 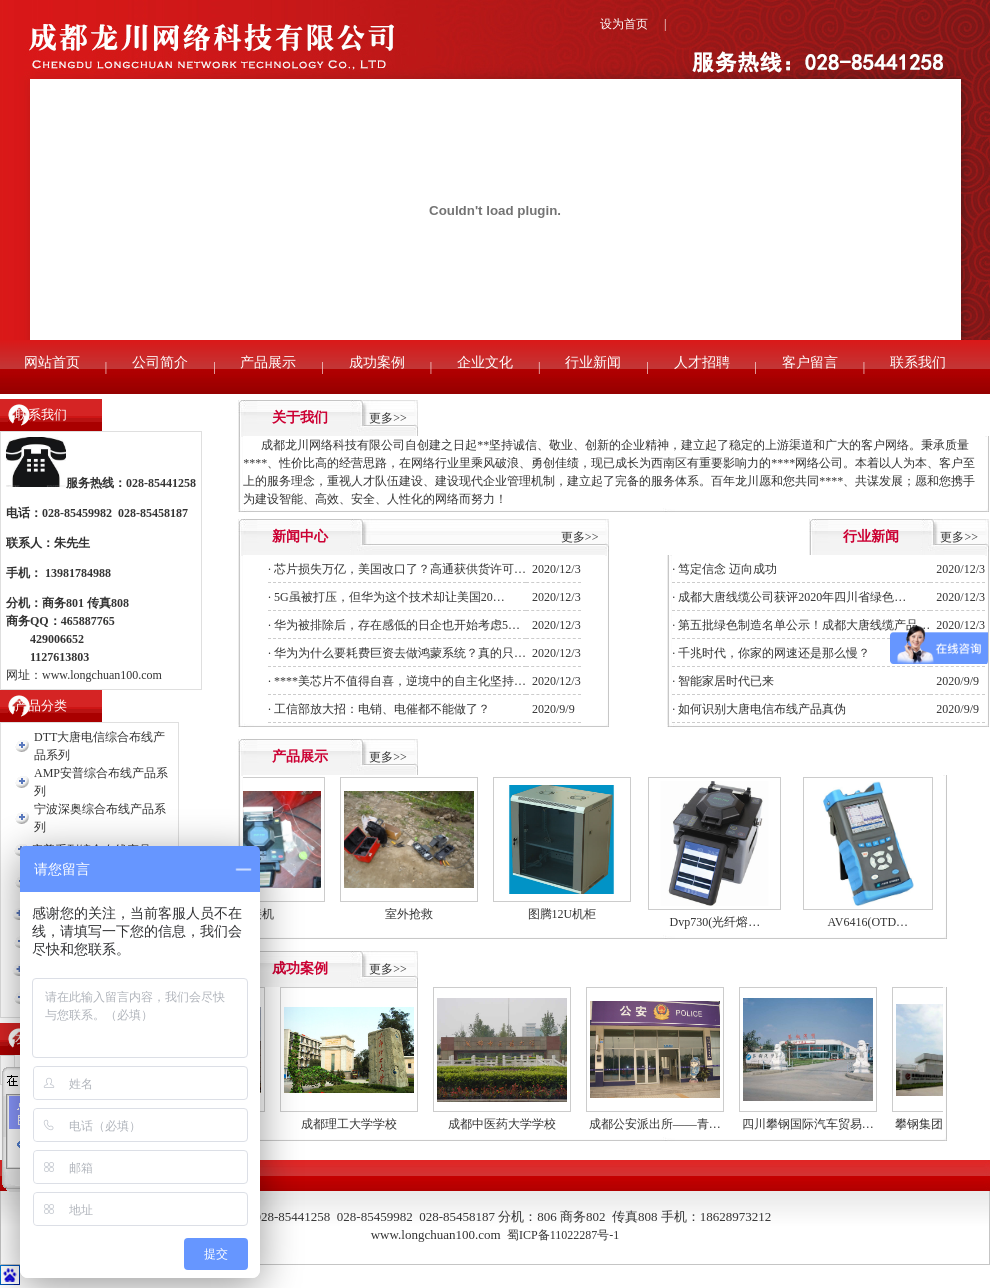 What do you see at coordinates (822, 1124) in the screenshot?
I see `四川攀钢国际汽车贸易…` at bounding box center [822, 1124].